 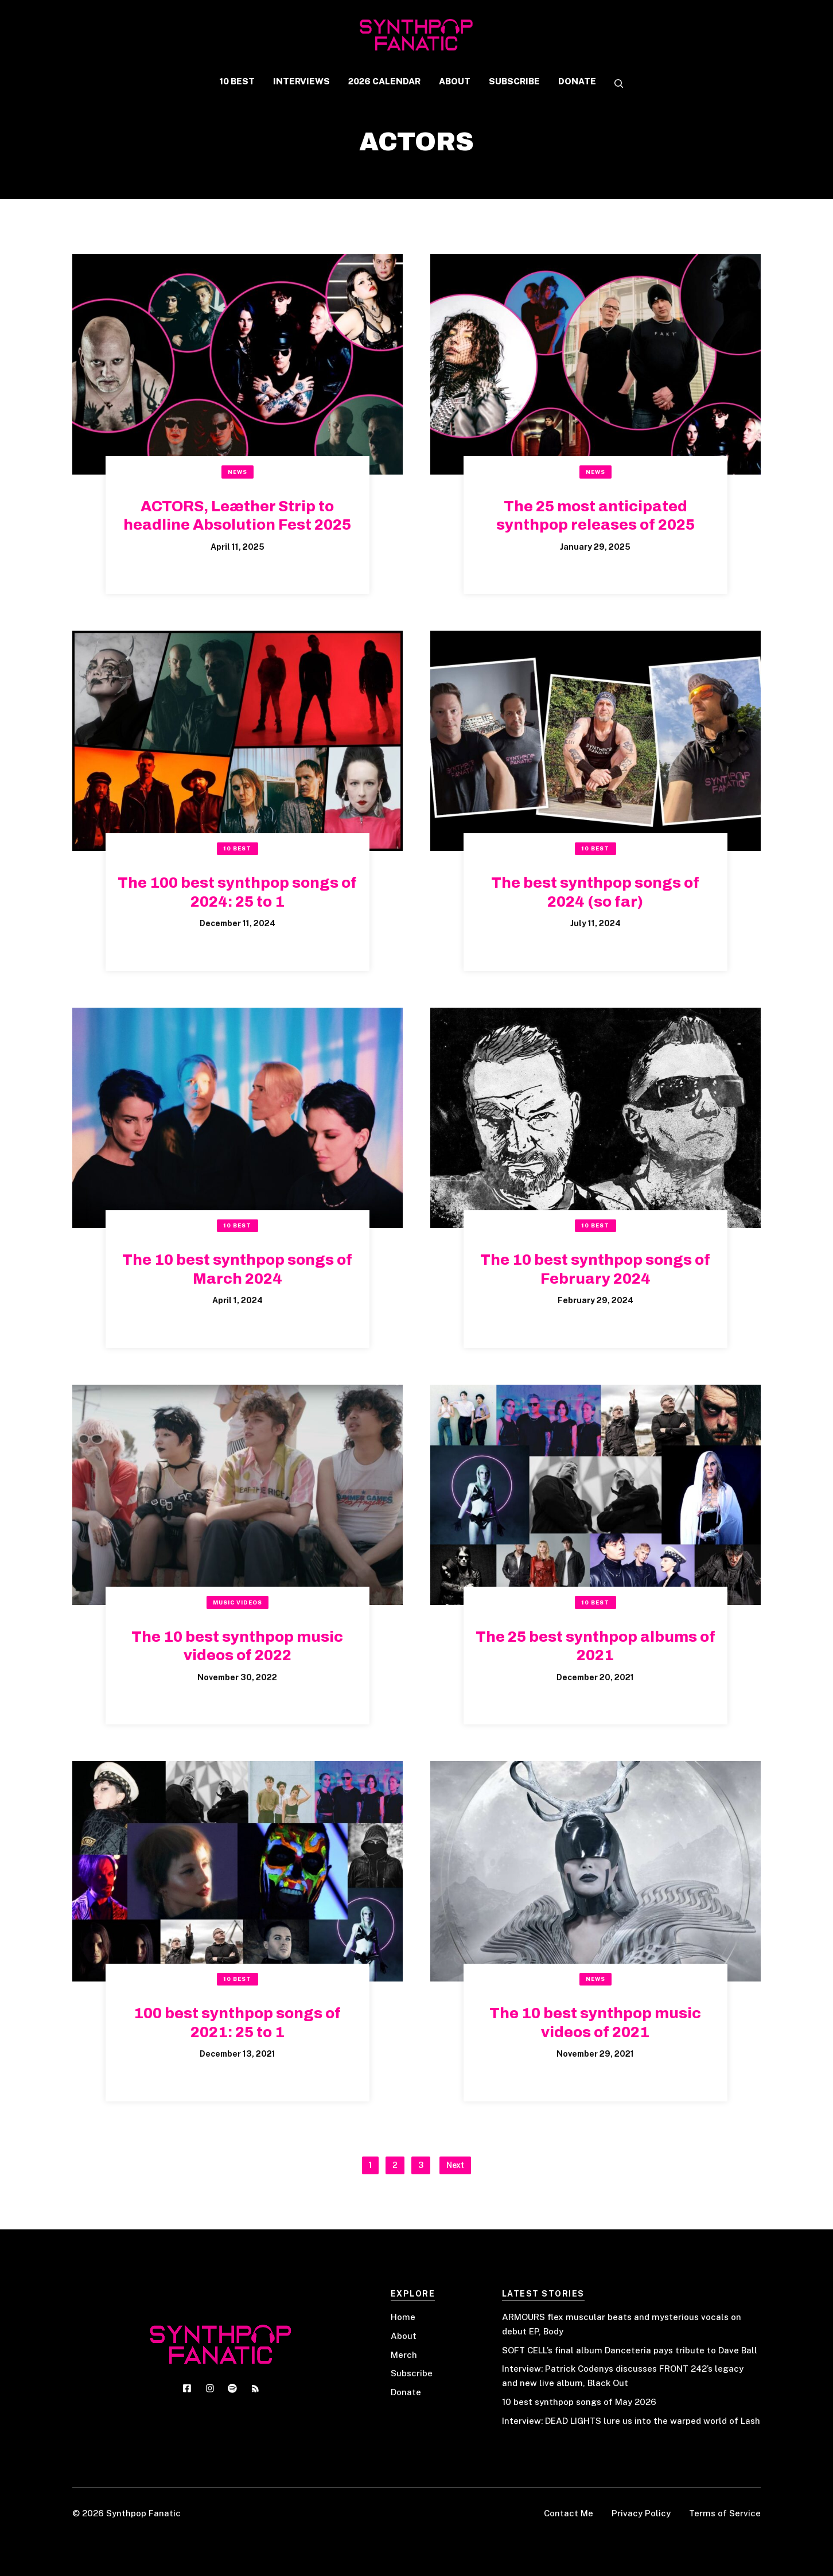 What do you see at coordinates (237, 1602) in the screenshot?
I see `Music Videos` at bounding box center [237, 1602].